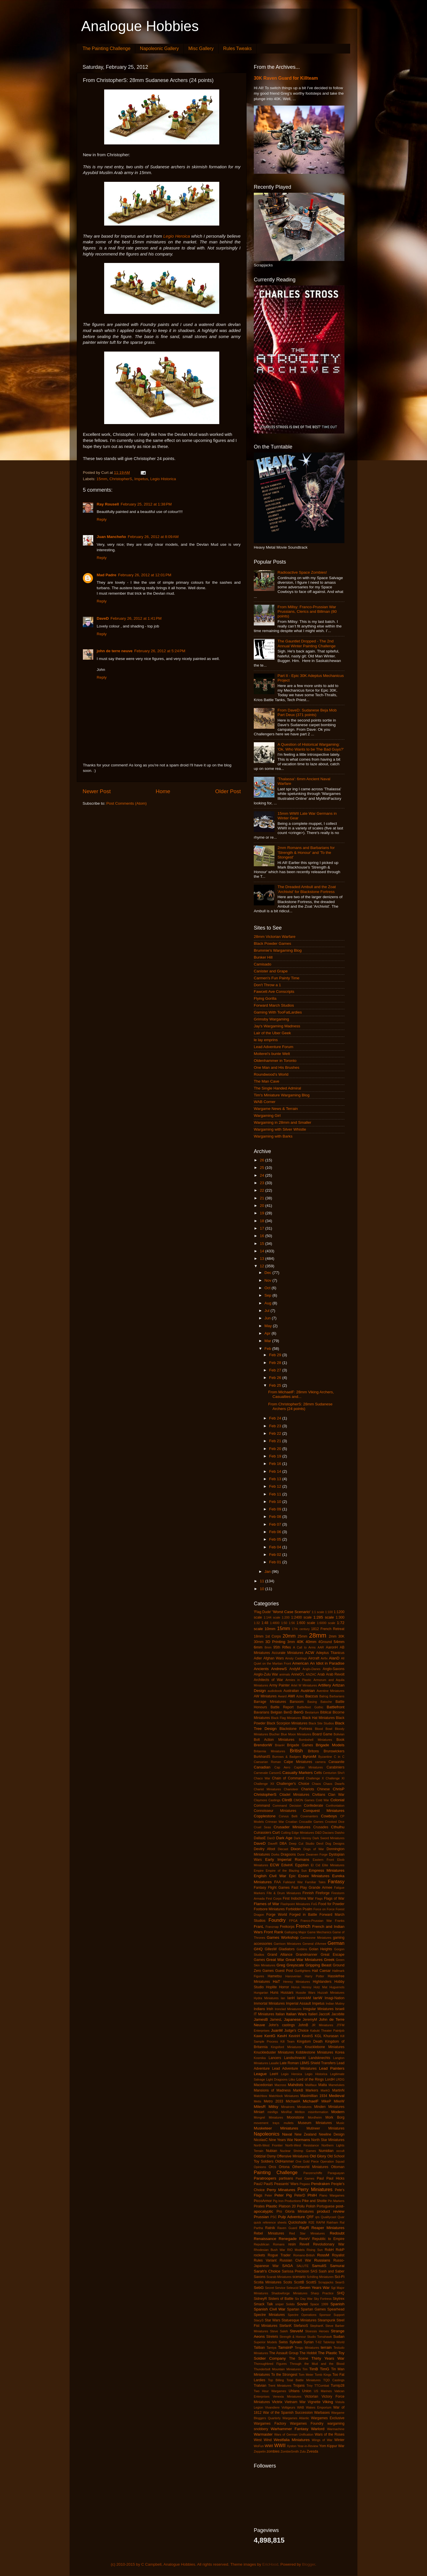 The width and height of the screenshot is (427, 2576). Describe the element at coordinates (300, 1663) in the screenshot. I see `American` at that location.